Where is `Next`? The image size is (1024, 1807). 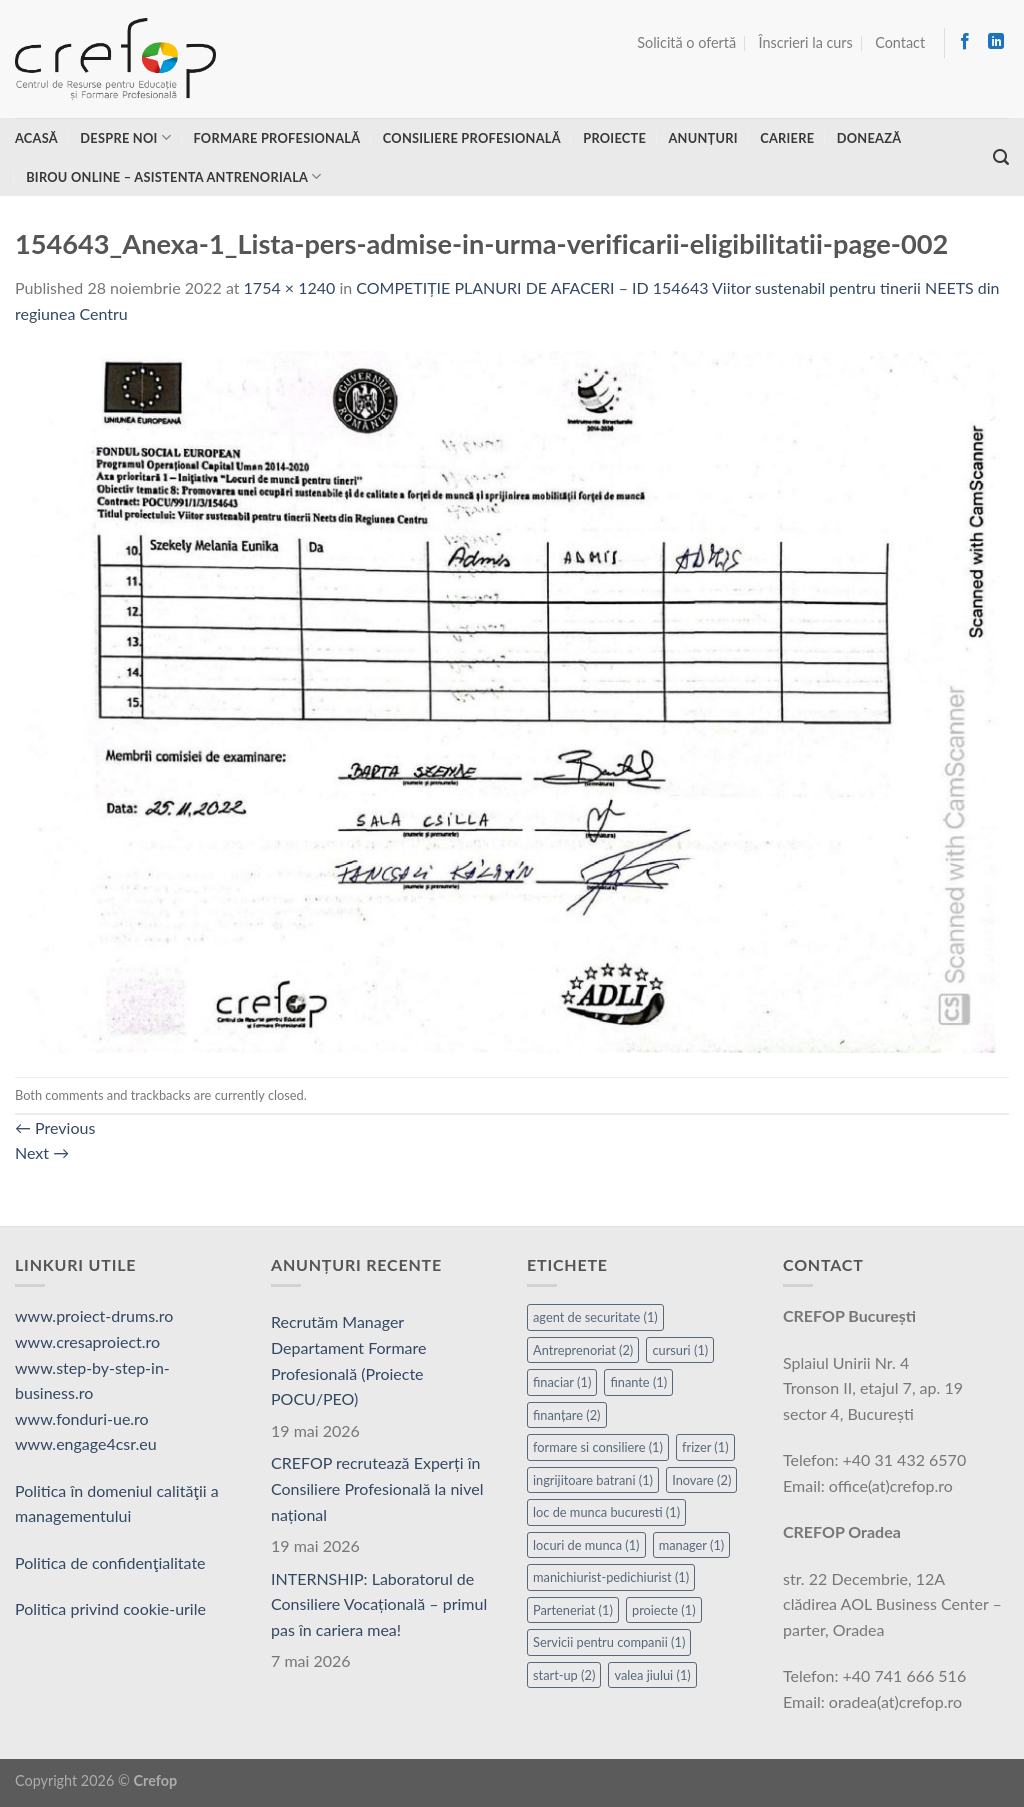
Next is located at coordinates (42, 1152).